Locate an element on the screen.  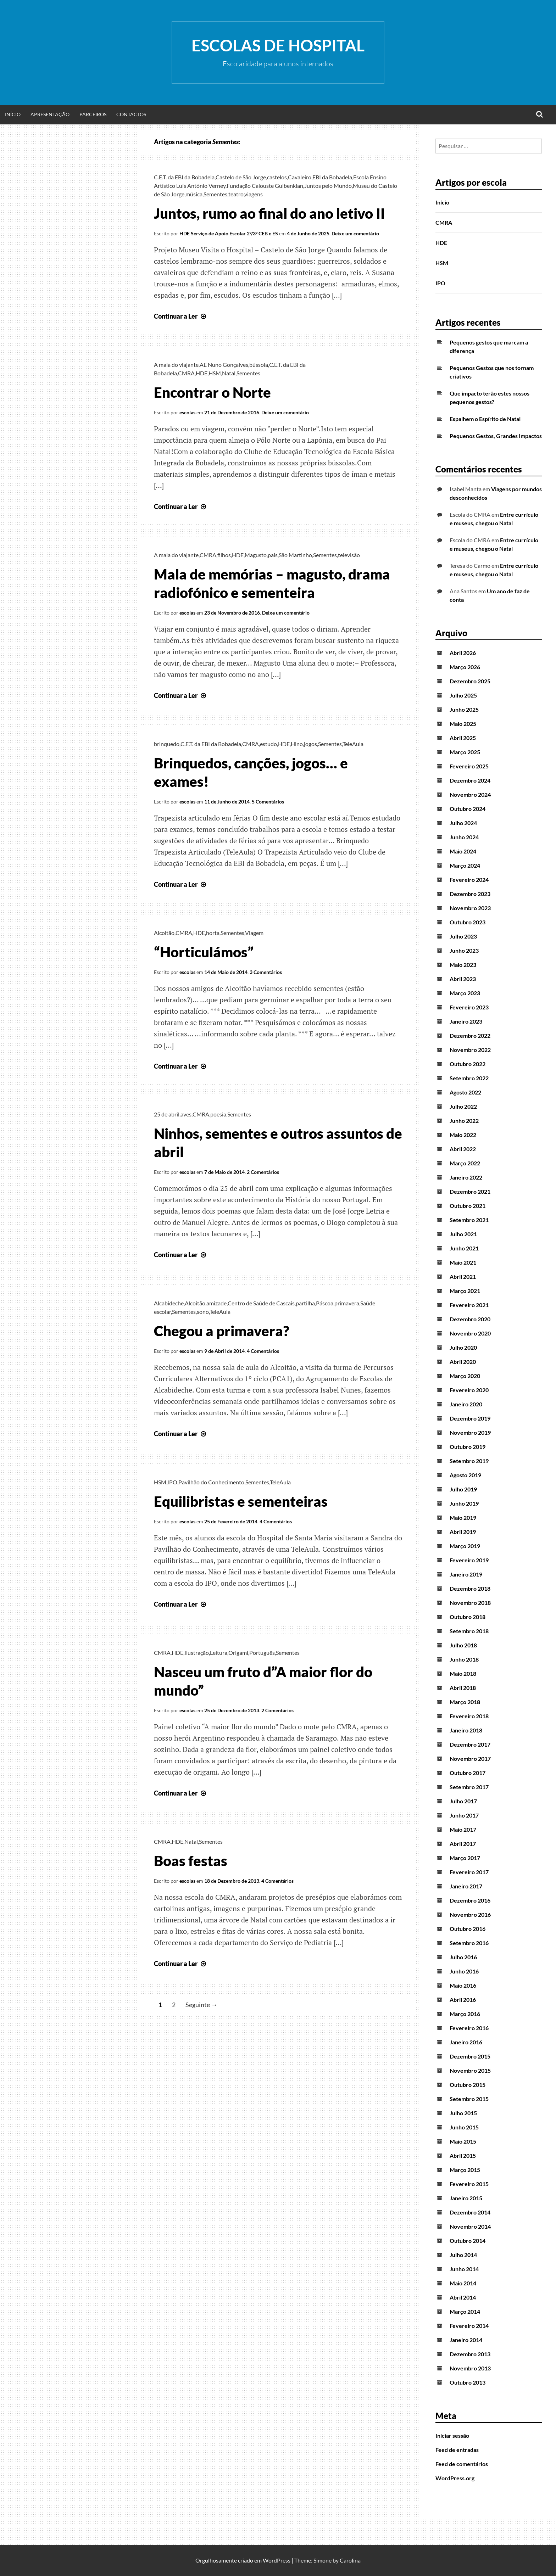
Abril 2015 is located at coordinates (463, 2155).